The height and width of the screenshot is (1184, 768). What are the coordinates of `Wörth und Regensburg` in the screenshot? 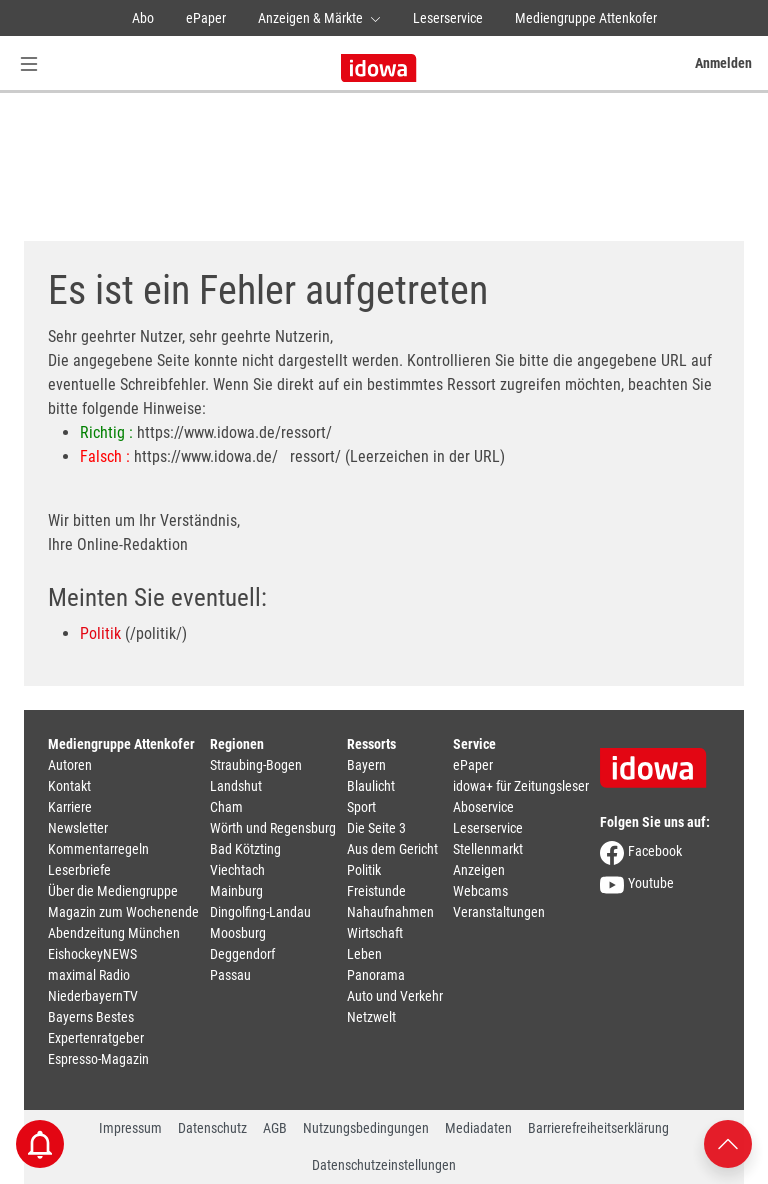 It's located at (273, 828).